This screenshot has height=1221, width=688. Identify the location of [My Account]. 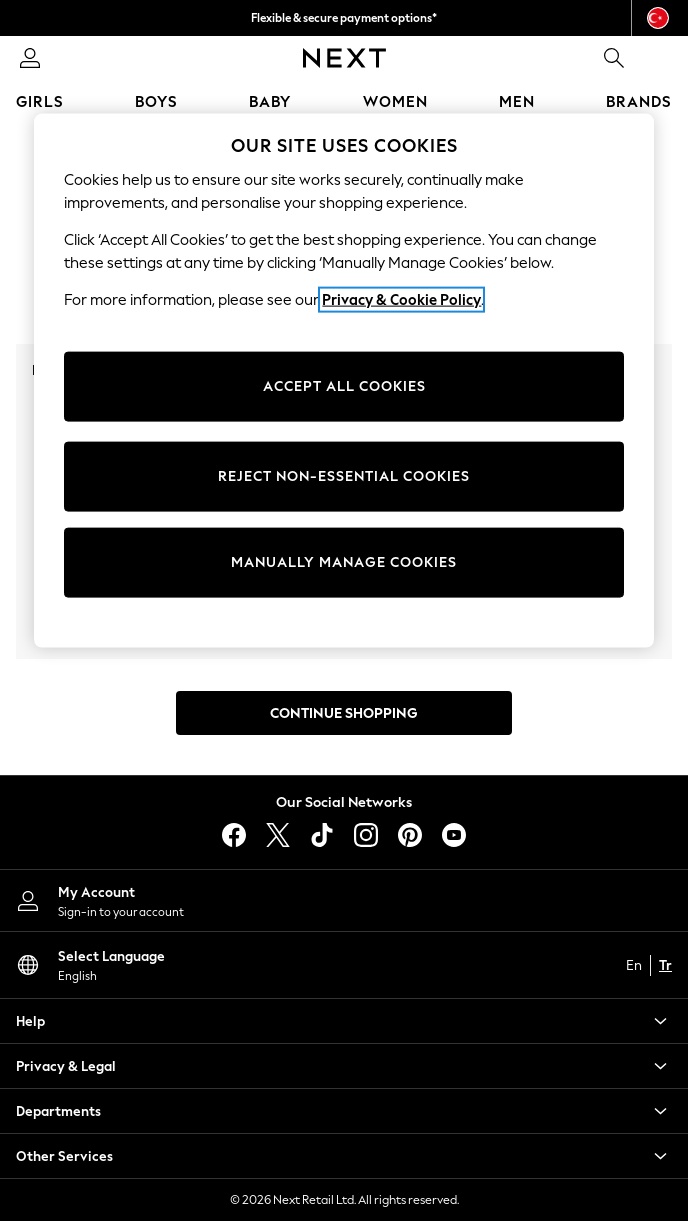
(344, 900).